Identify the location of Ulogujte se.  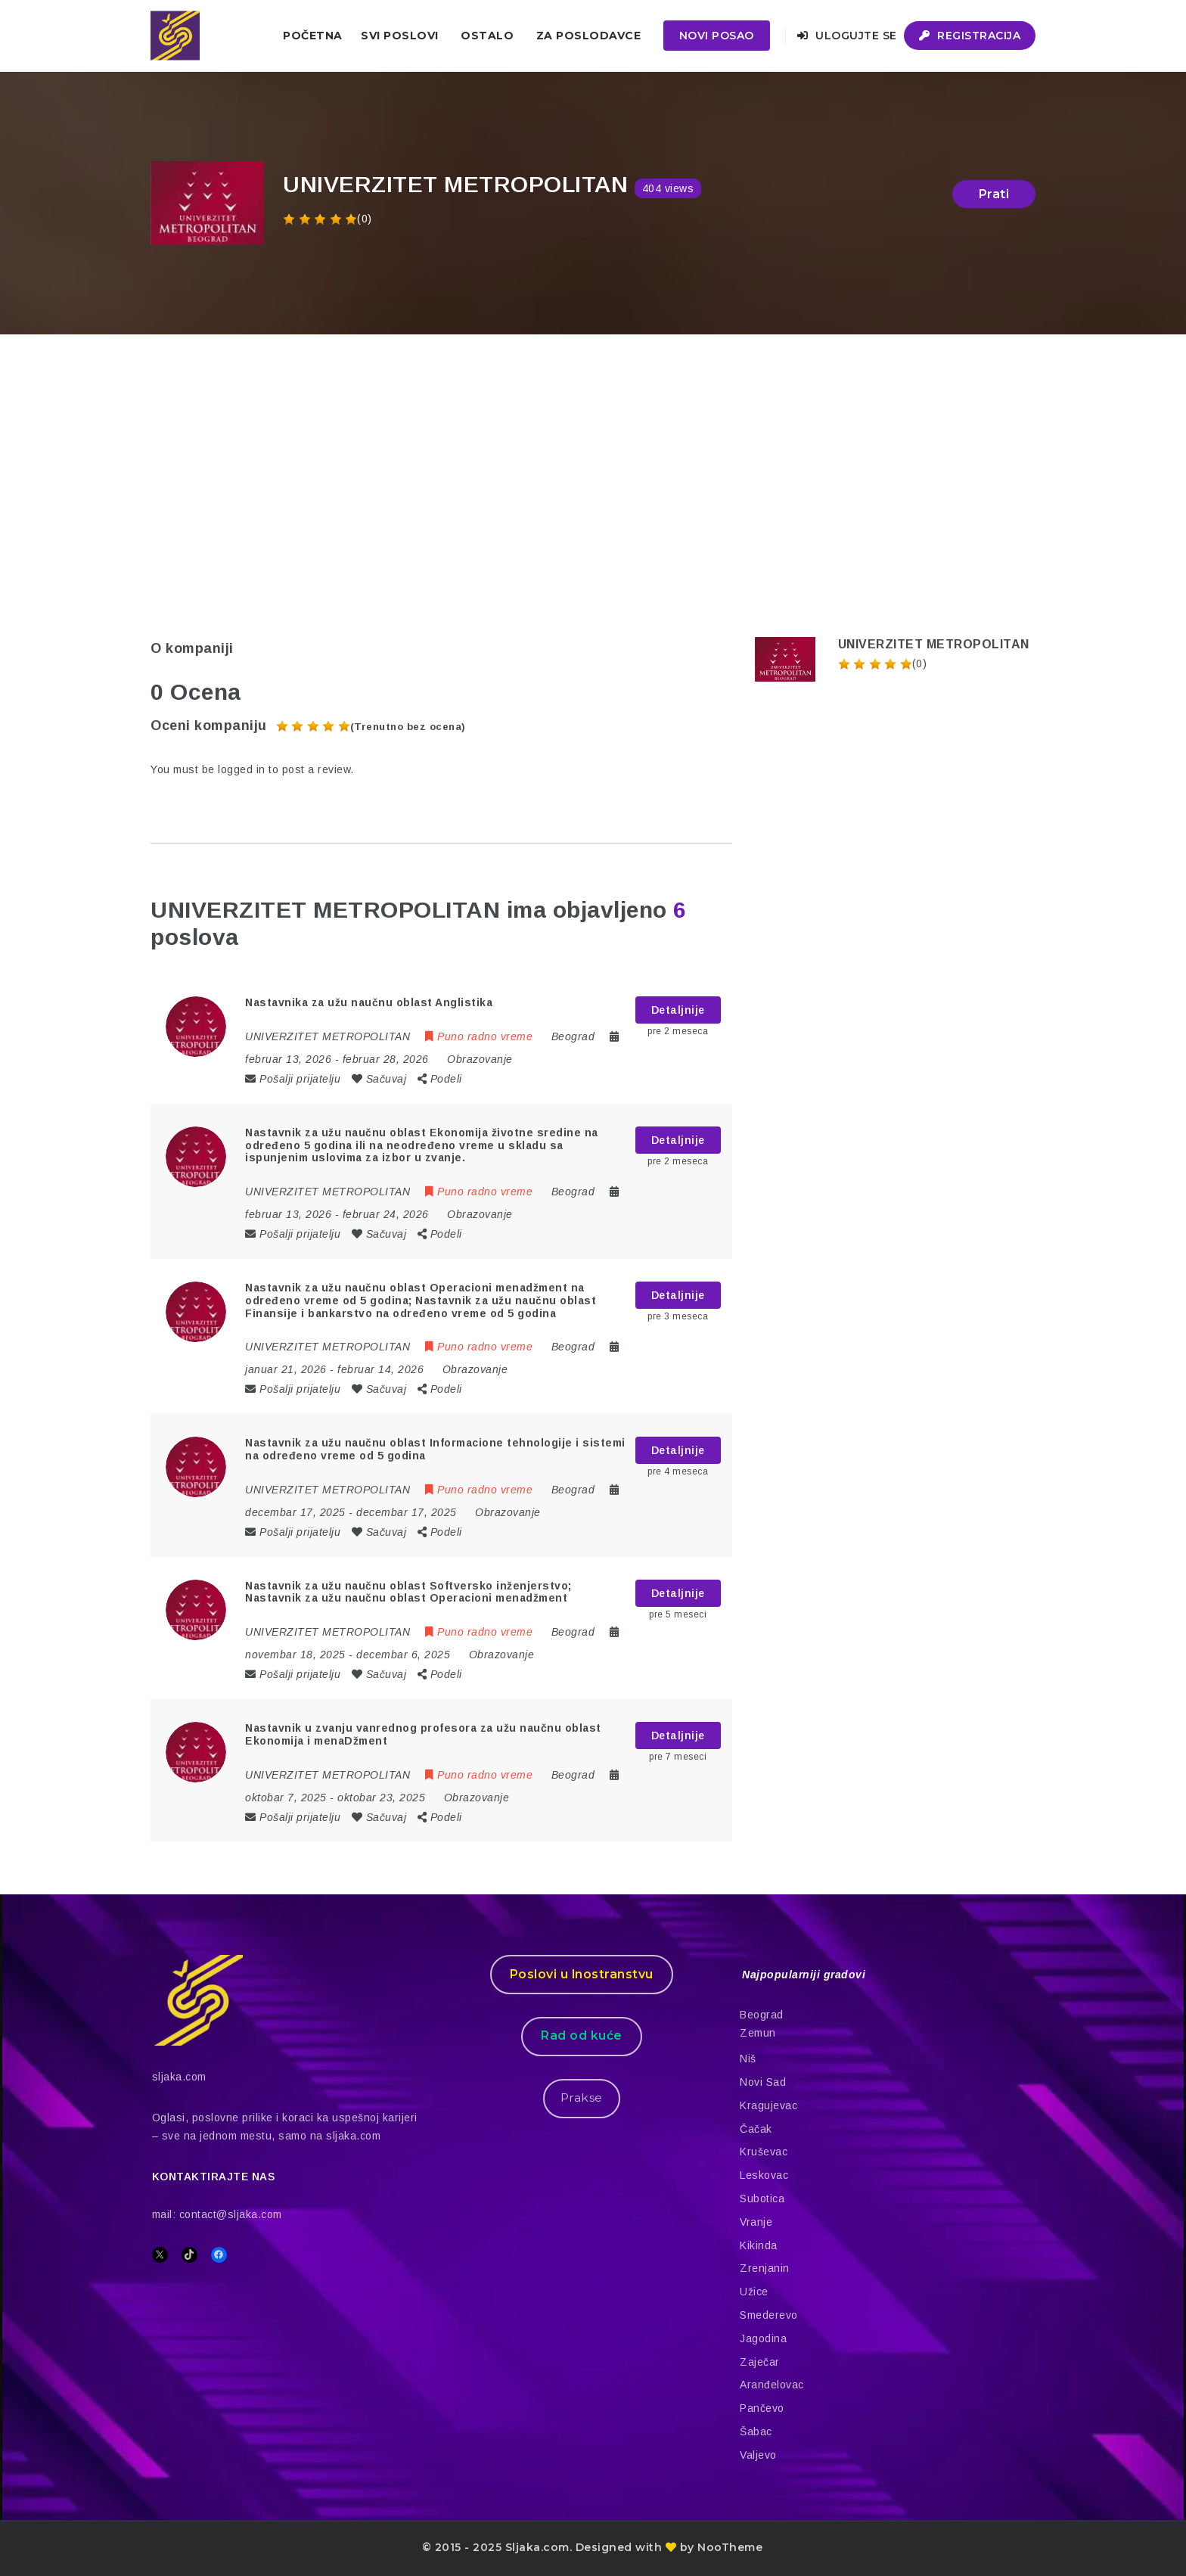
(847, 35).